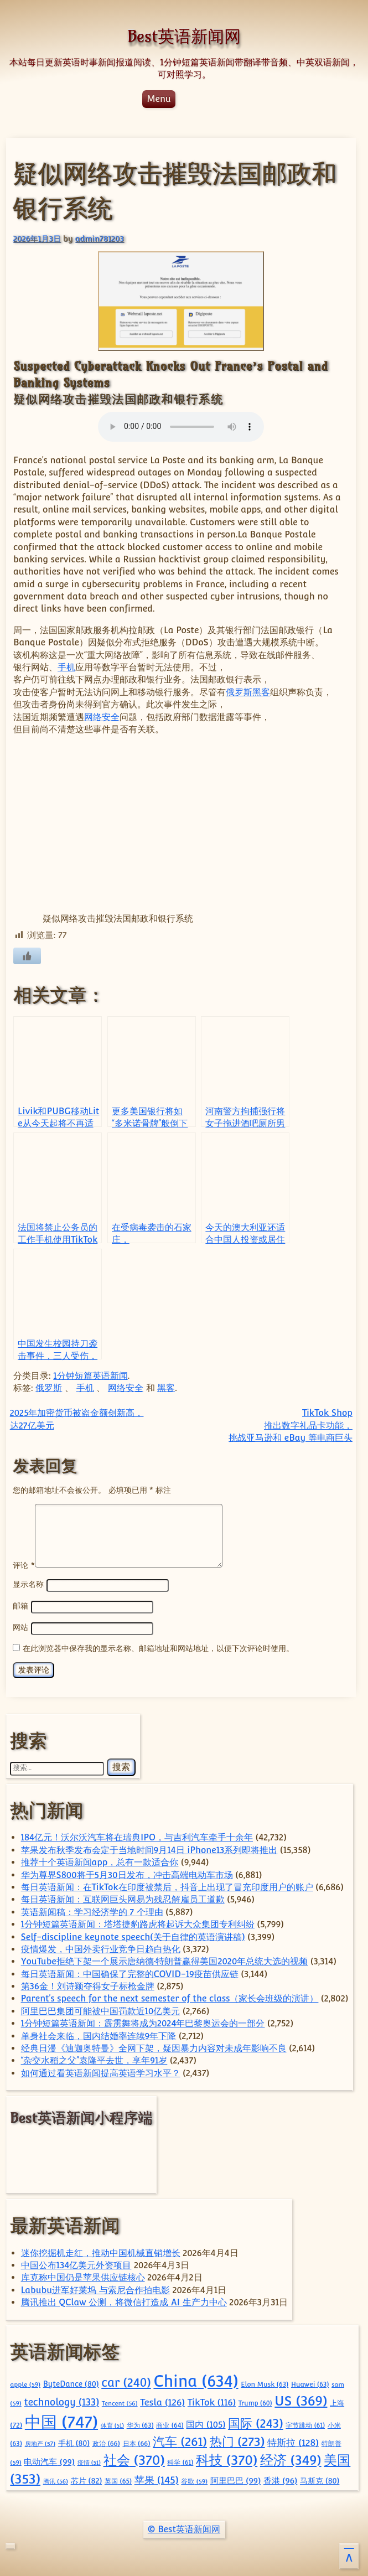  I want to click on [喜欢], so click(27, 956).